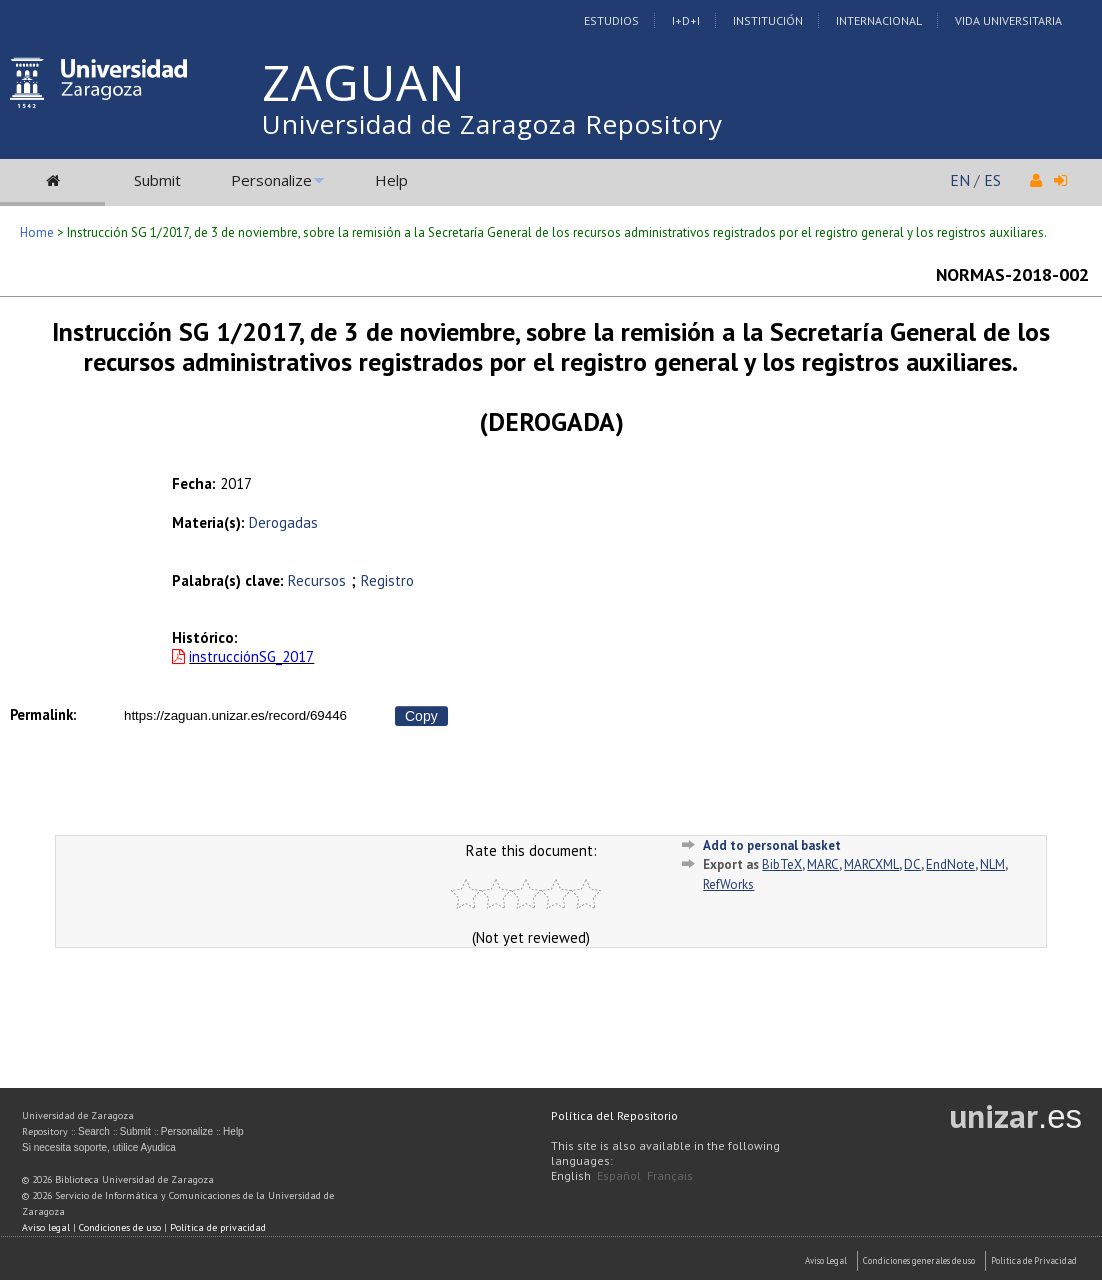 This screenshot has height=1280, width=1102. What do you see at coordinates (992, 180) in the screenshot?
I see `ES` at bounding box center [992, 180].